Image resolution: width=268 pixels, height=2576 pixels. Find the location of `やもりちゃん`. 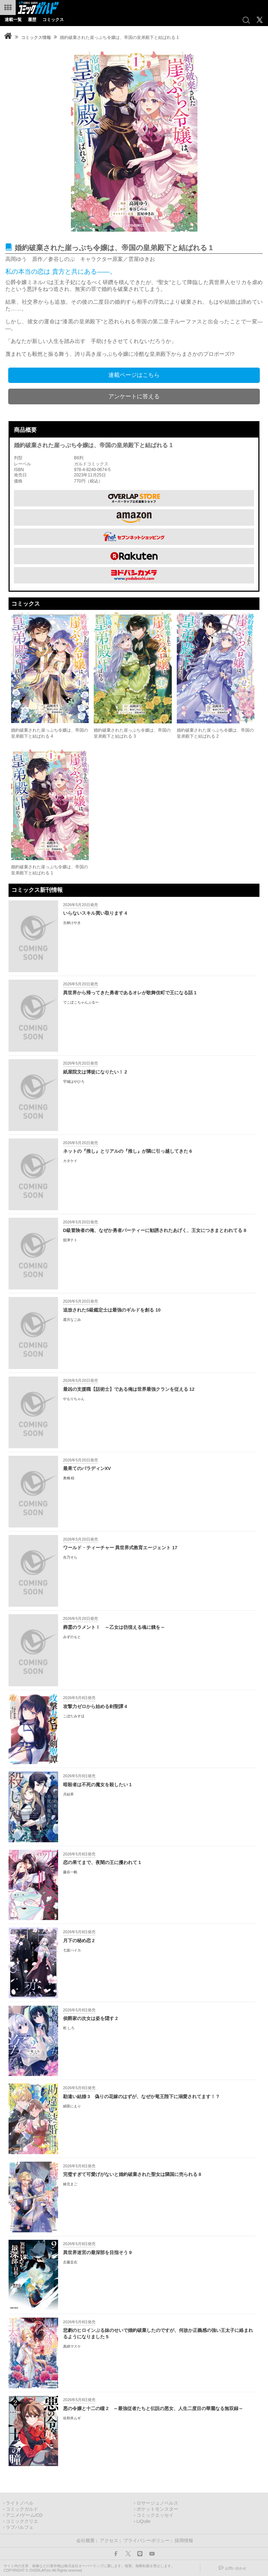

やもりちゃん is located at coordinates (73, 1399).